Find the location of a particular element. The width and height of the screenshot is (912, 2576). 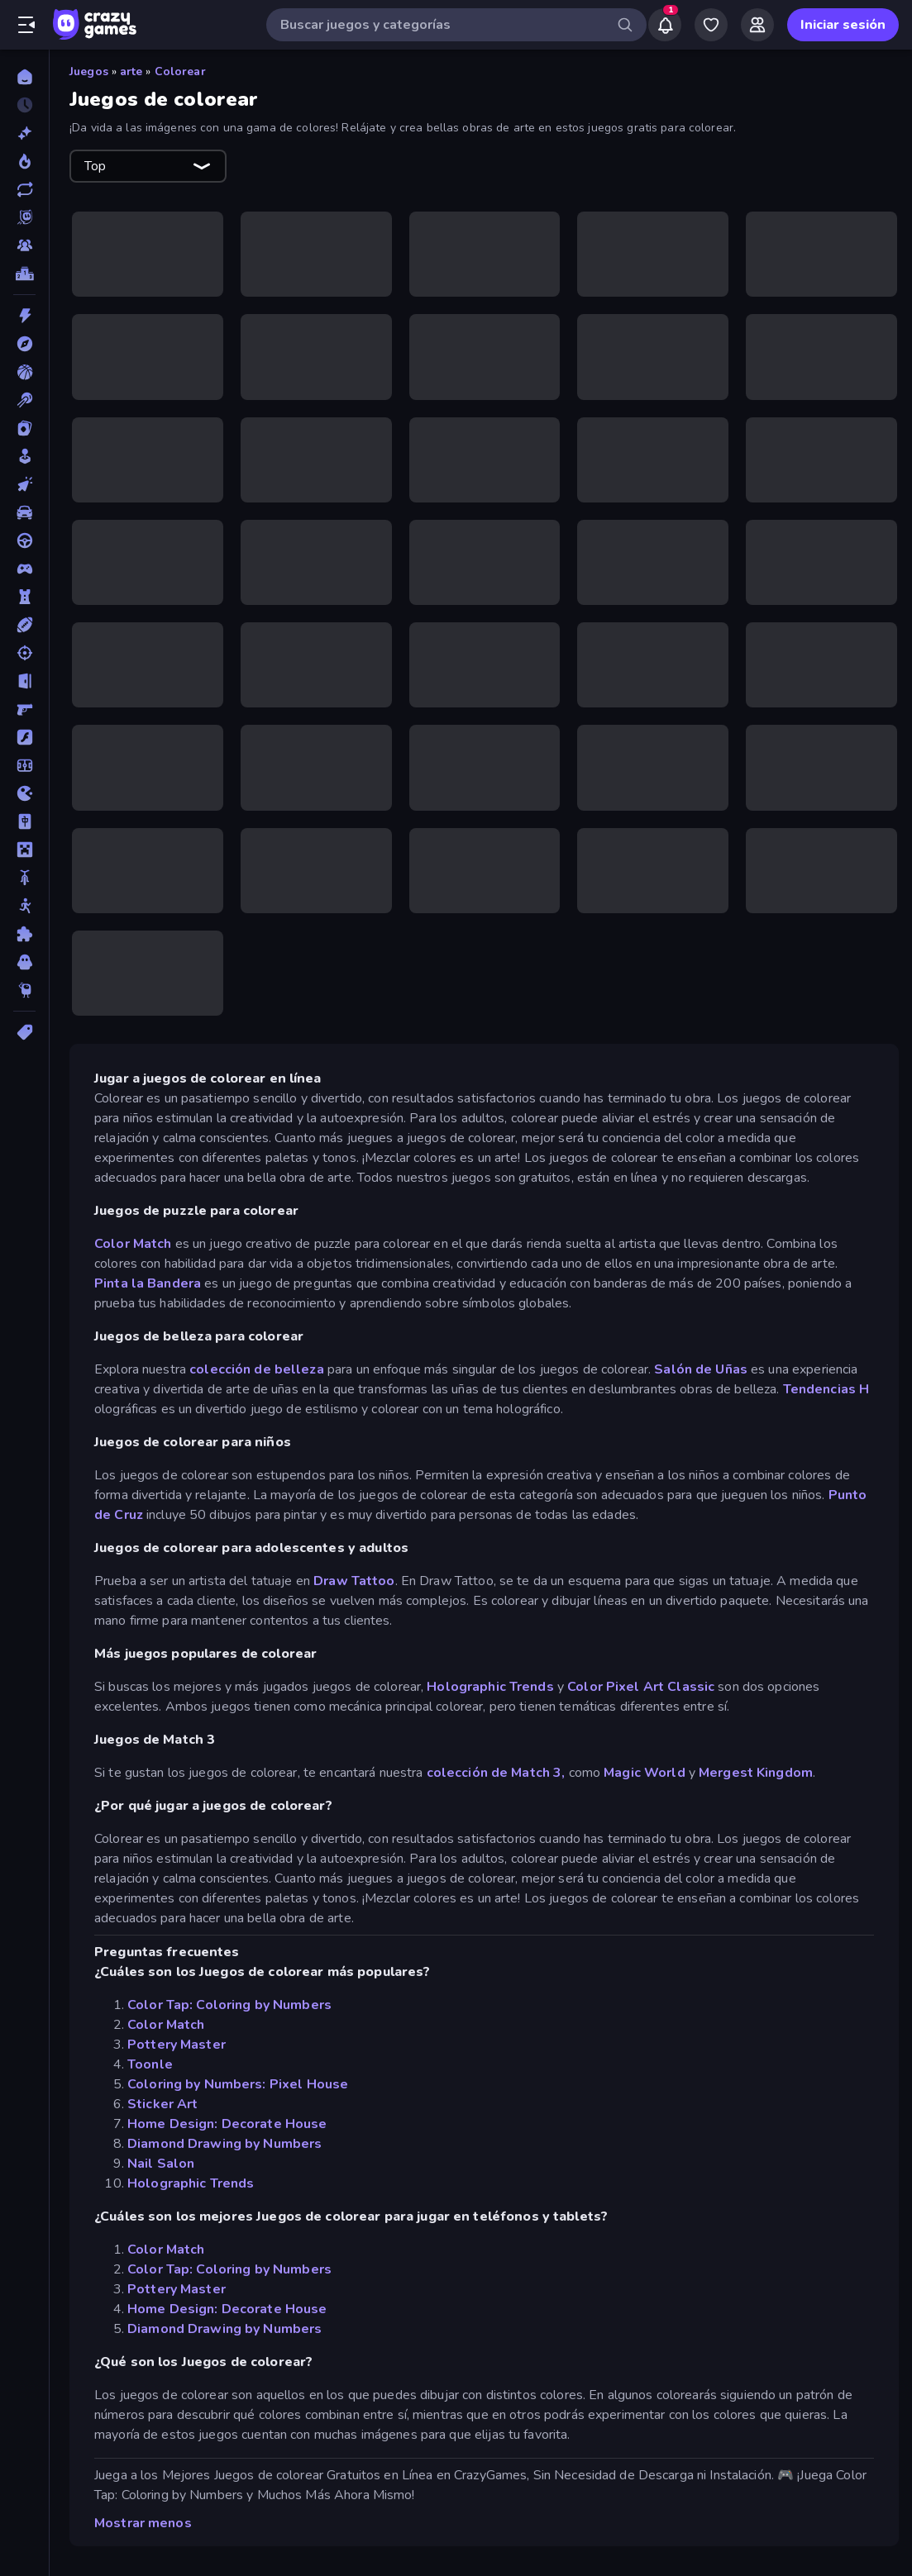

[Billar] is located at coordinates (24, 400).